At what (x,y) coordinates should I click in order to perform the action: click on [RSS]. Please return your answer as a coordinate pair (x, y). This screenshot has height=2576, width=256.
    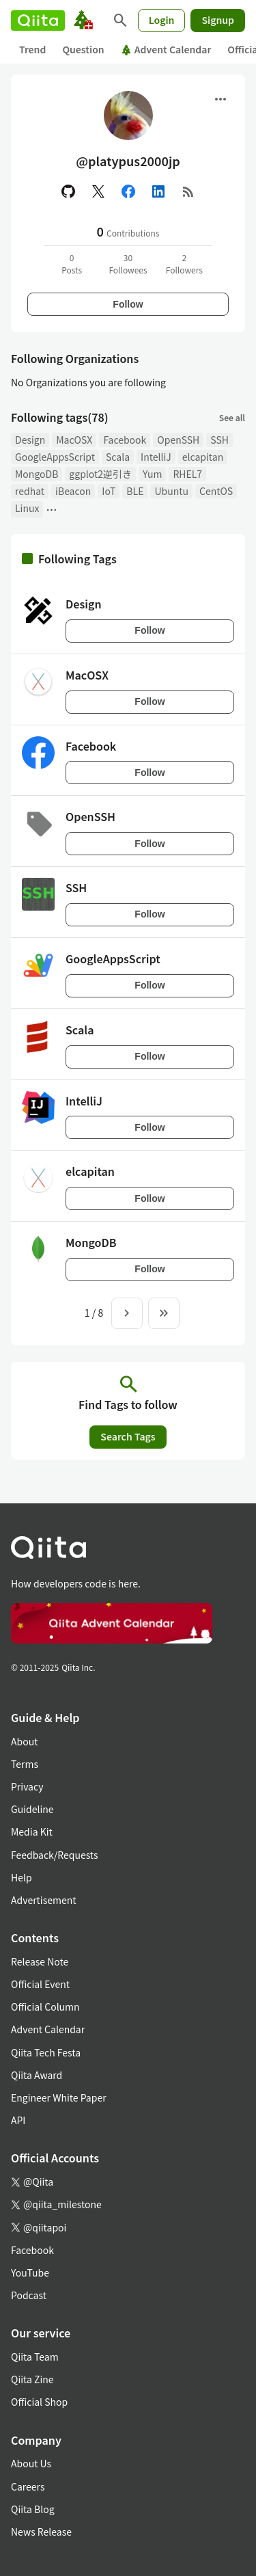
    Looking at the image, I should click on (188, 191).